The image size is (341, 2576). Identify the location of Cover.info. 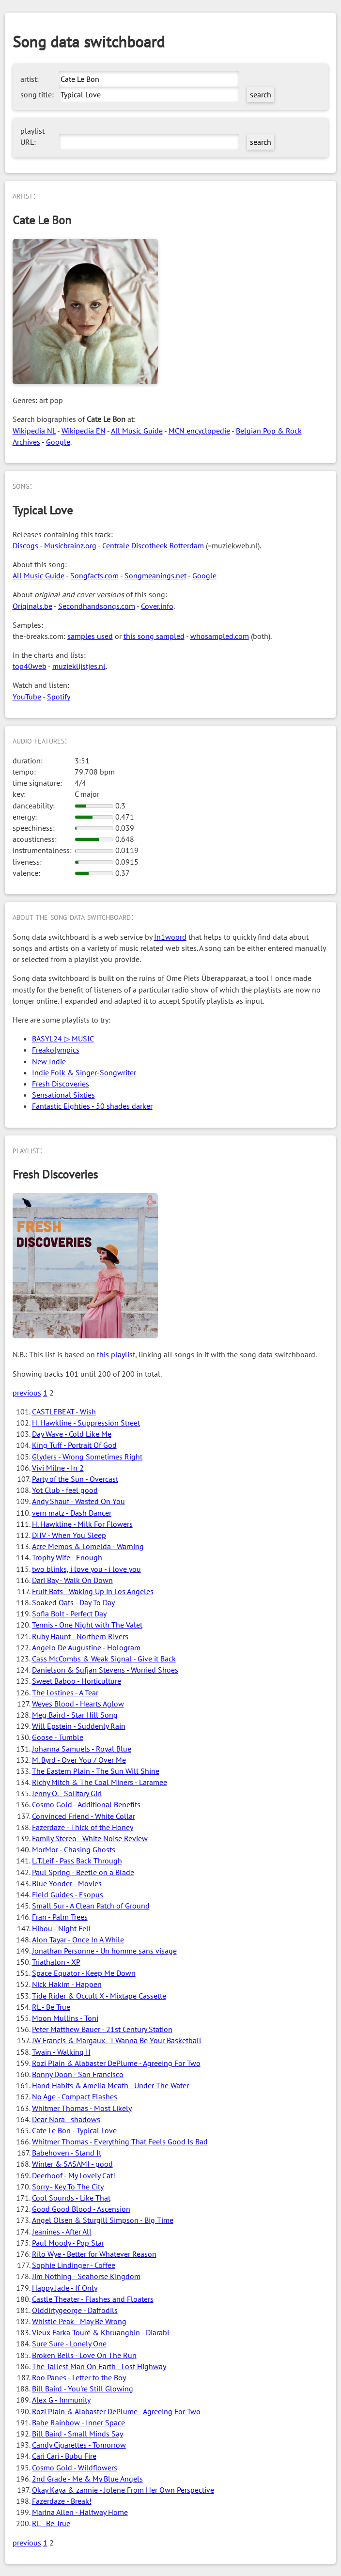
(157, 606).